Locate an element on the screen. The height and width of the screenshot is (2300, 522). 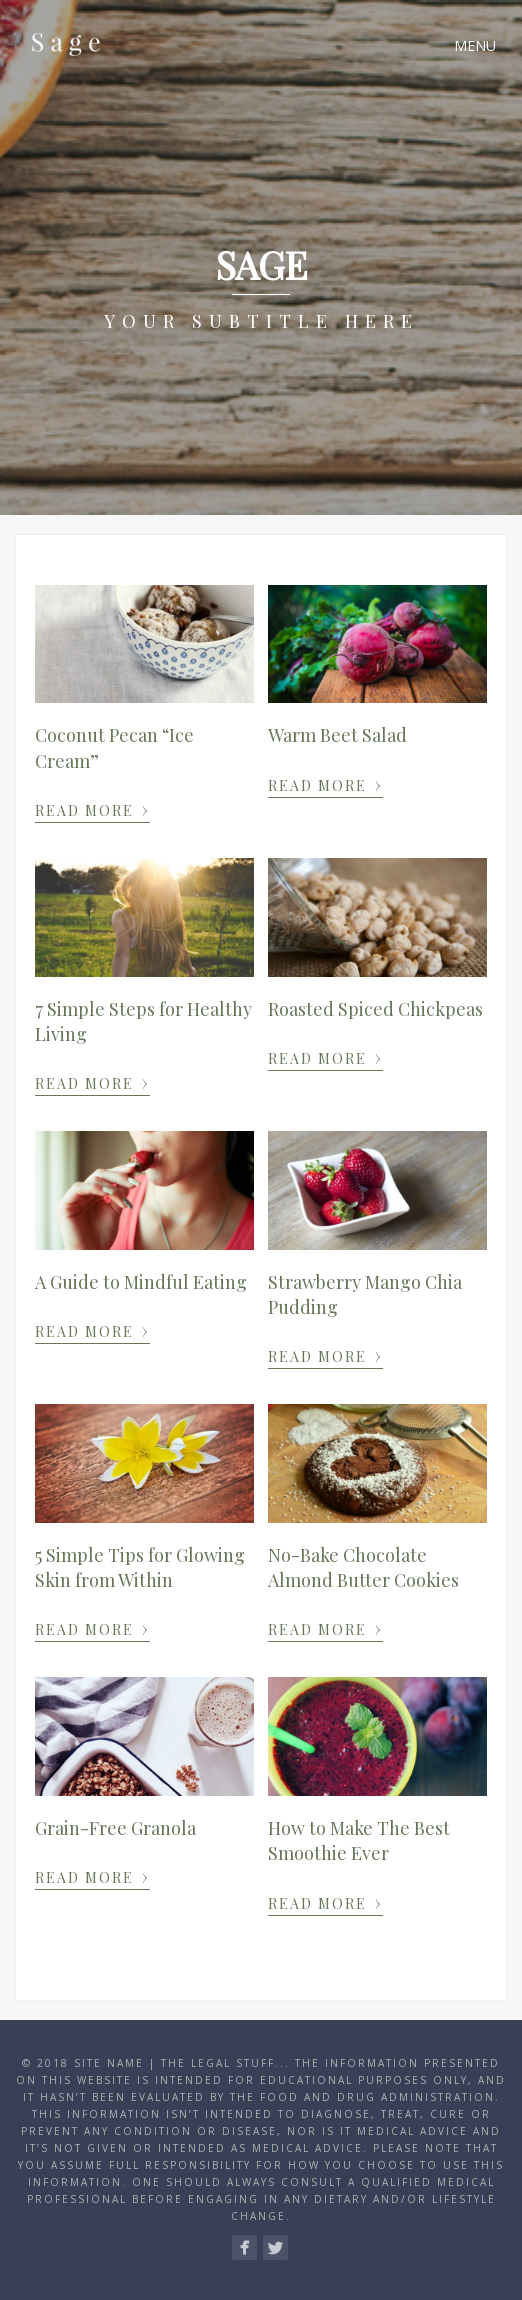
How to Make The Best Smoothie Ever is located at coordinates (359, 1840).